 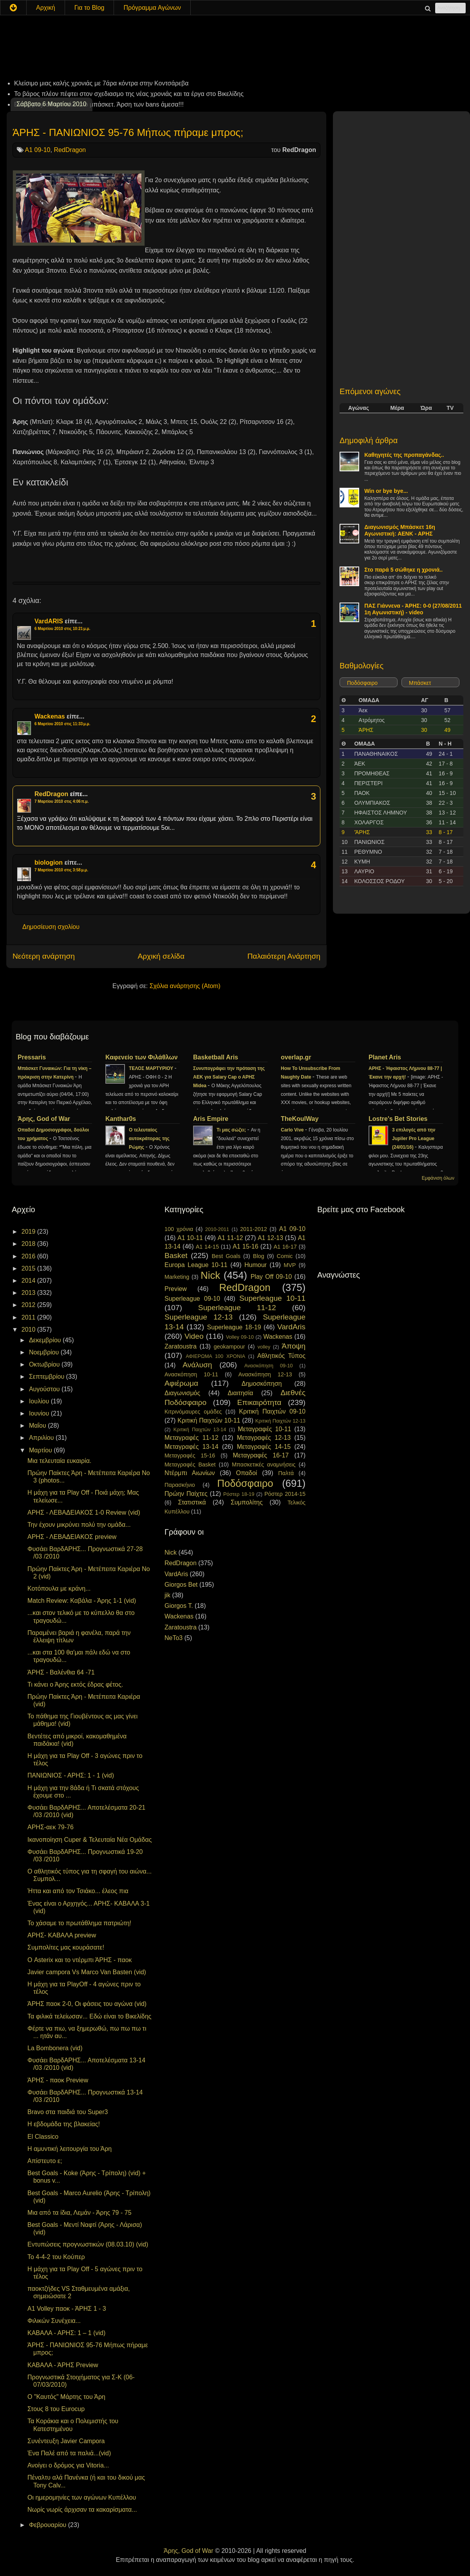 I want to click on Pressaris, so click(x=32, y=1057).